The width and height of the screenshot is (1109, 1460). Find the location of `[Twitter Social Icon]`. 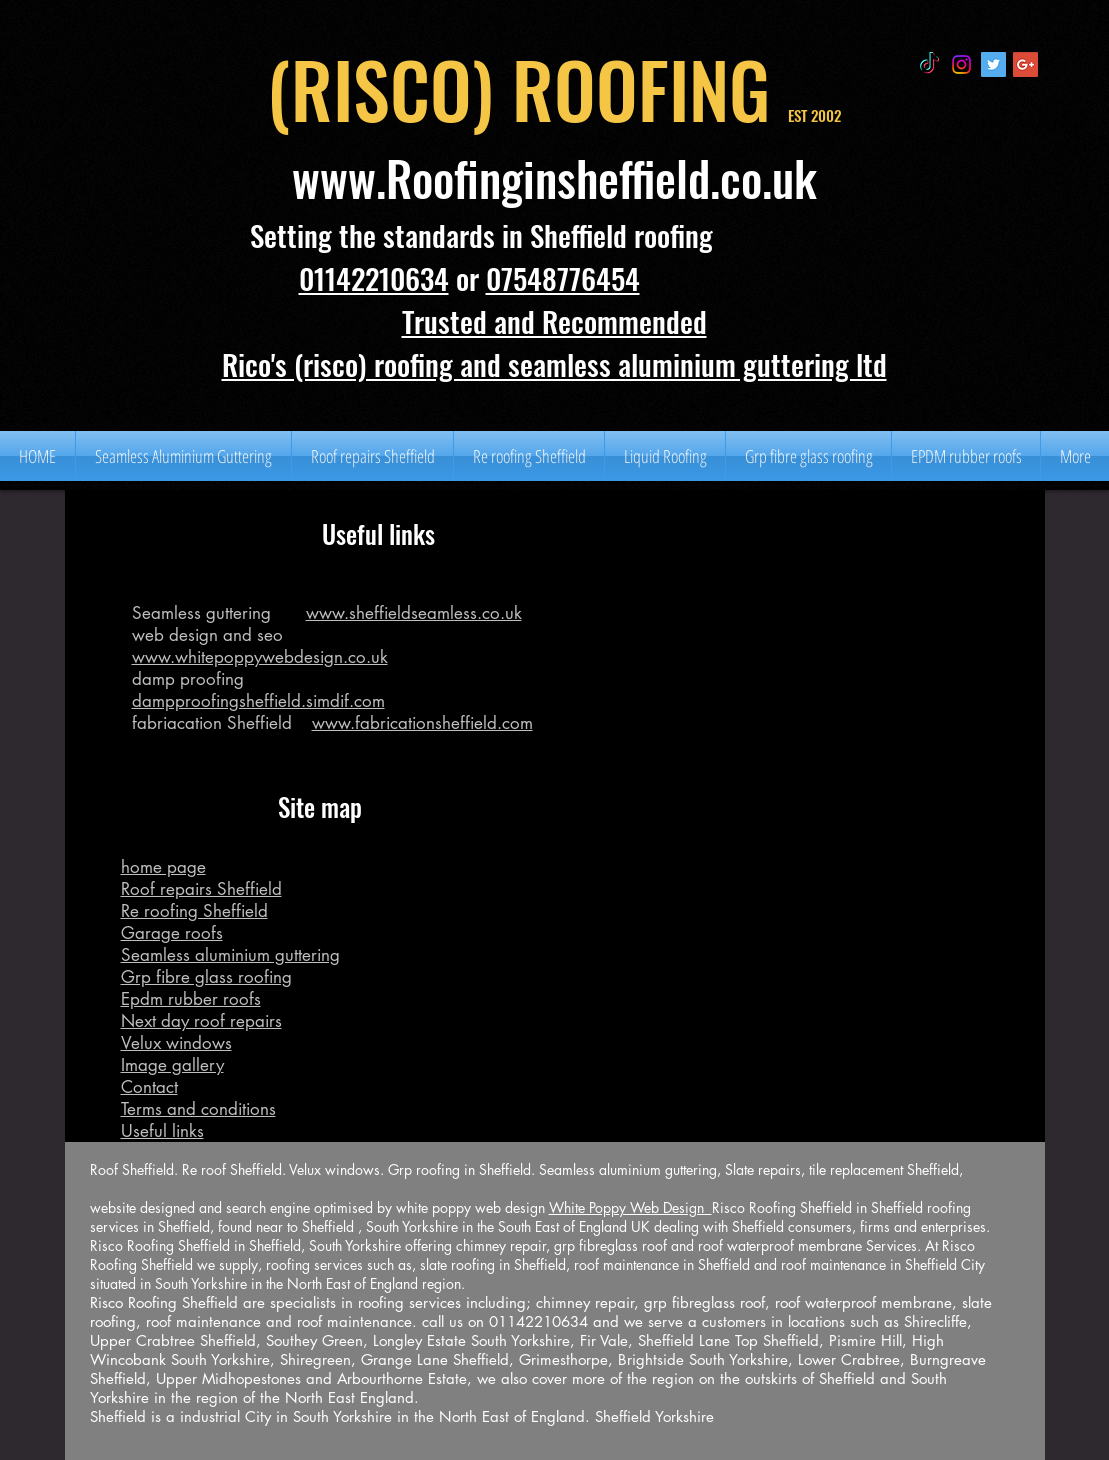

[Twitter Social Icon] is located at coordinates (993, 64).